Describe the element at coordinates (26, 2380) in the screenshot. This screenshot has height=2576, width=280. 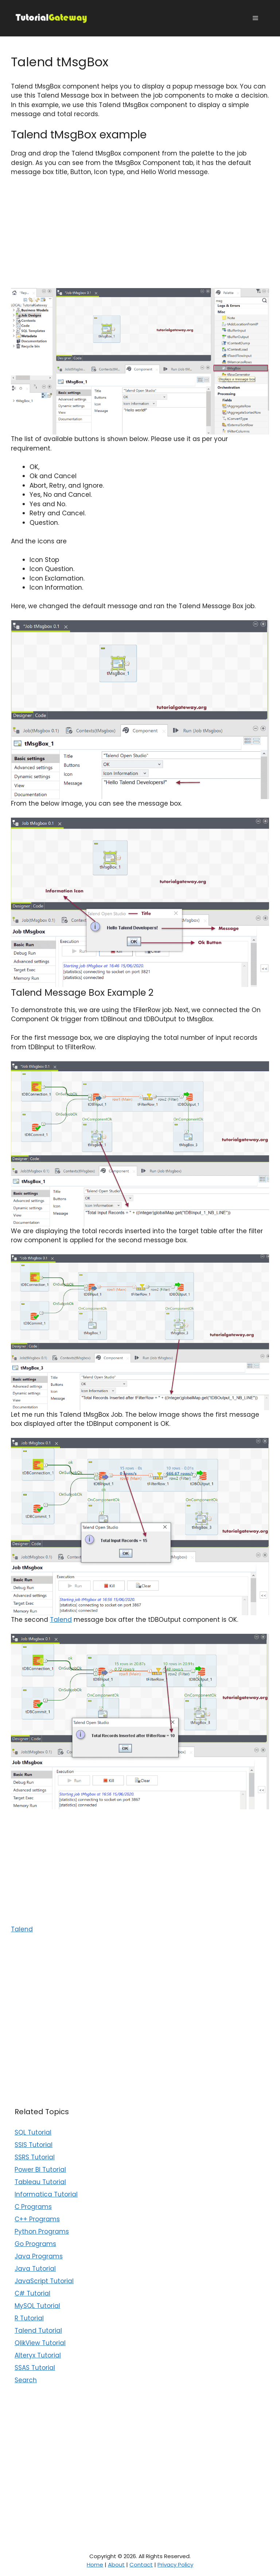
I see `Search` at that location.